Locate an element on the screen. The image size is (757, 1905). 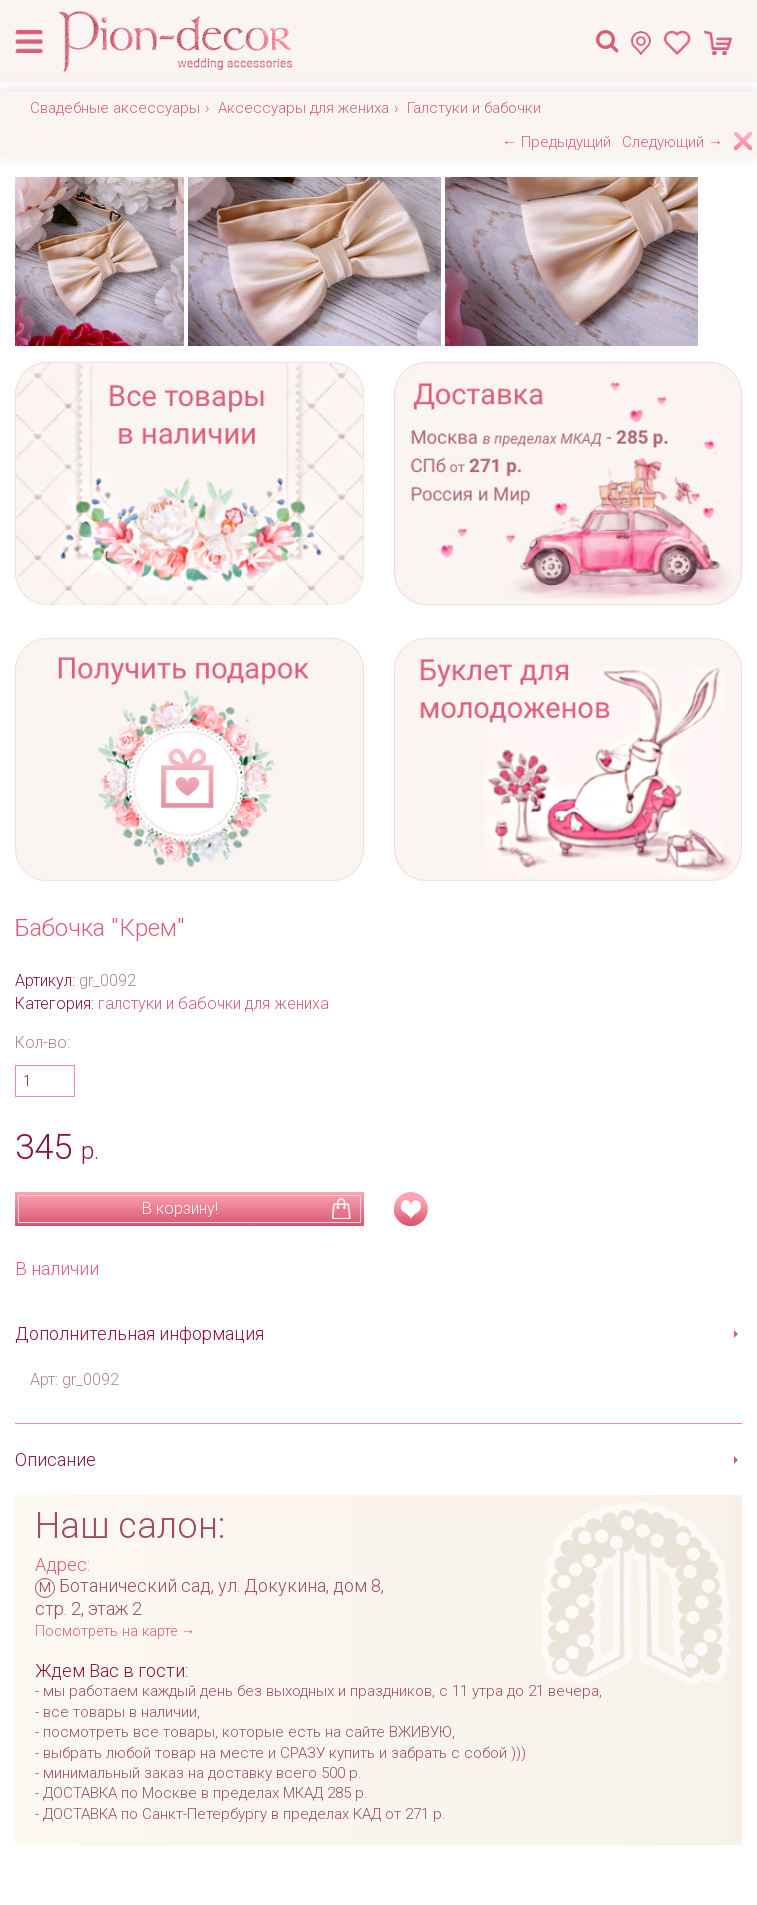
Описание is located at coordinates (55, 1459).